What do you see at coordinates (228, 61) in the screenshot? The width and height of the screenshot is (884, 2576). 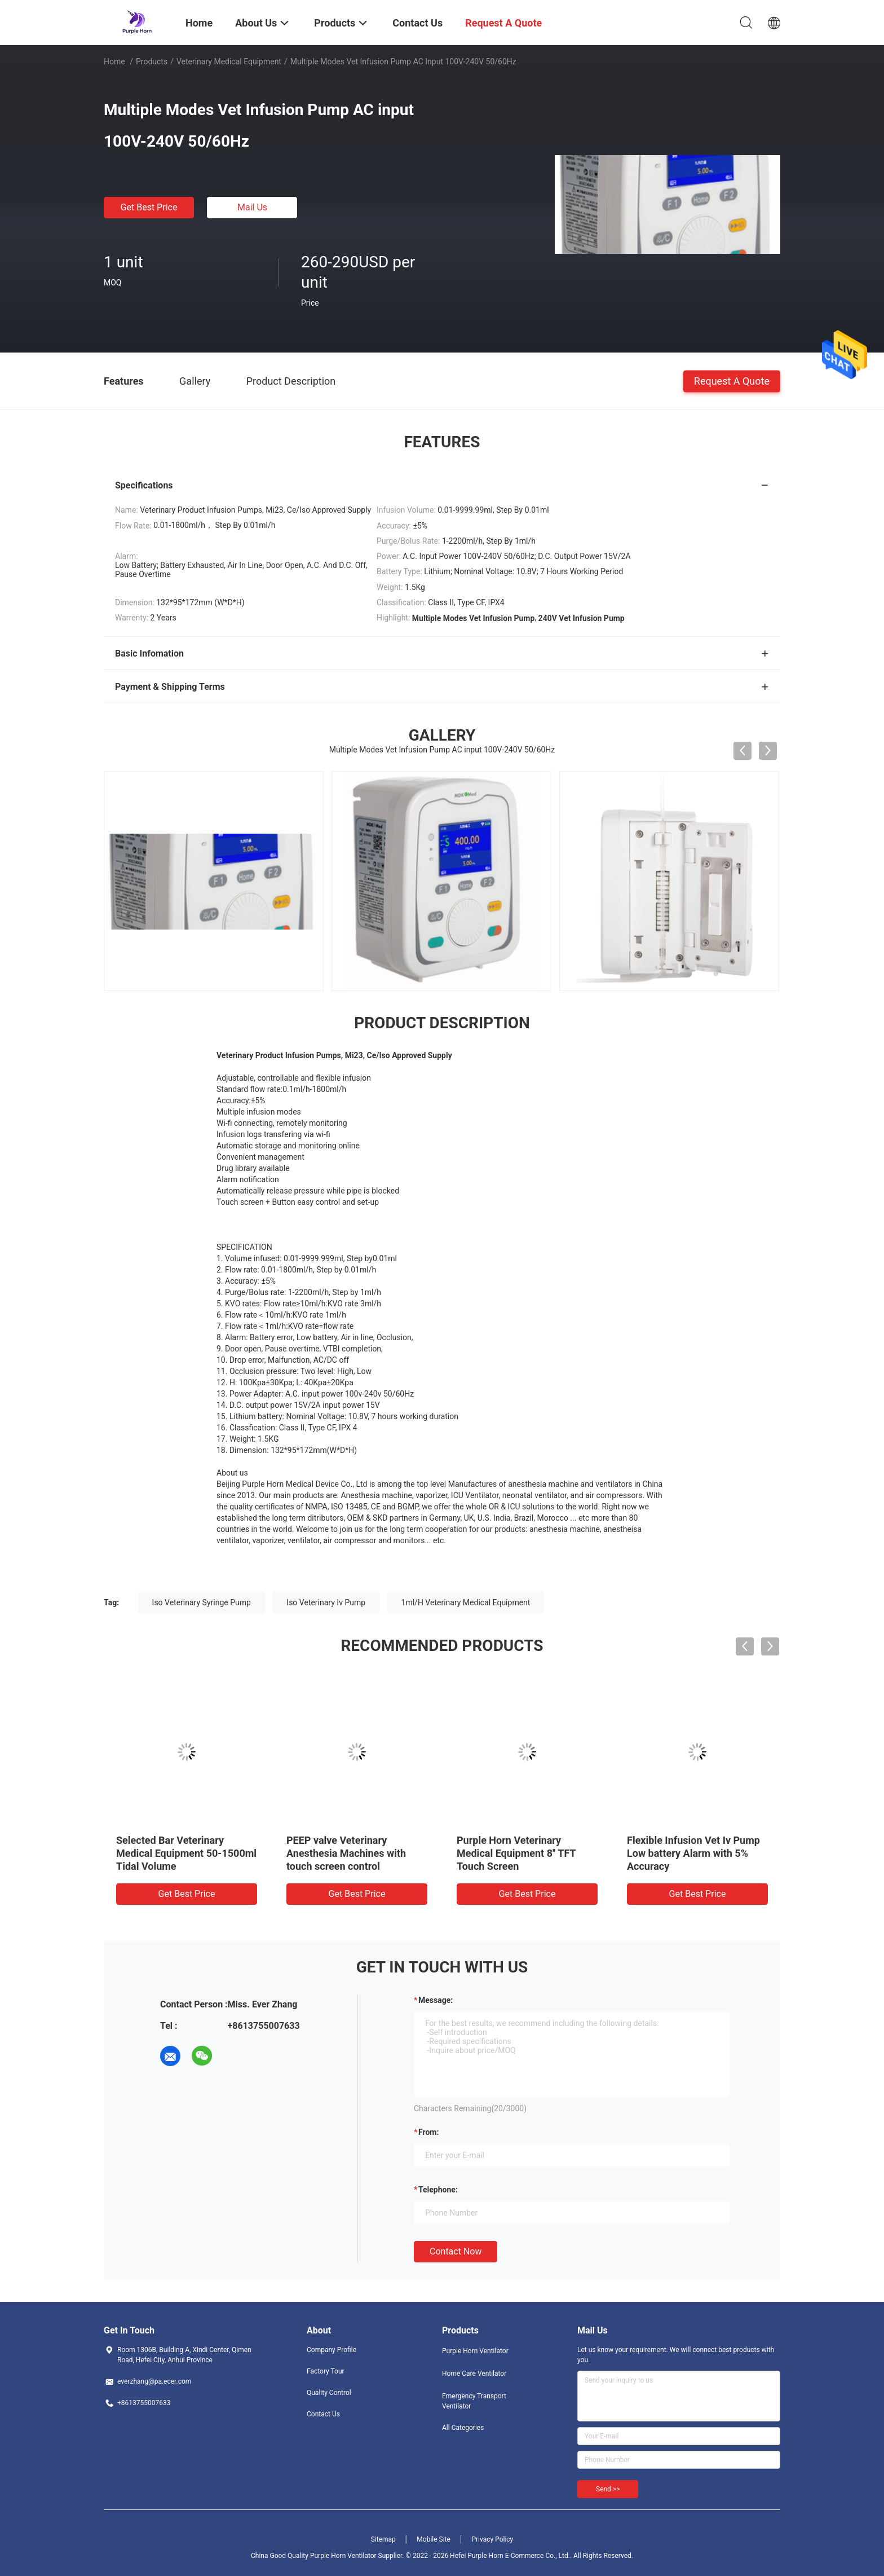 I see `Veterinary Medical Equipment` at bounding box center [228, 61].